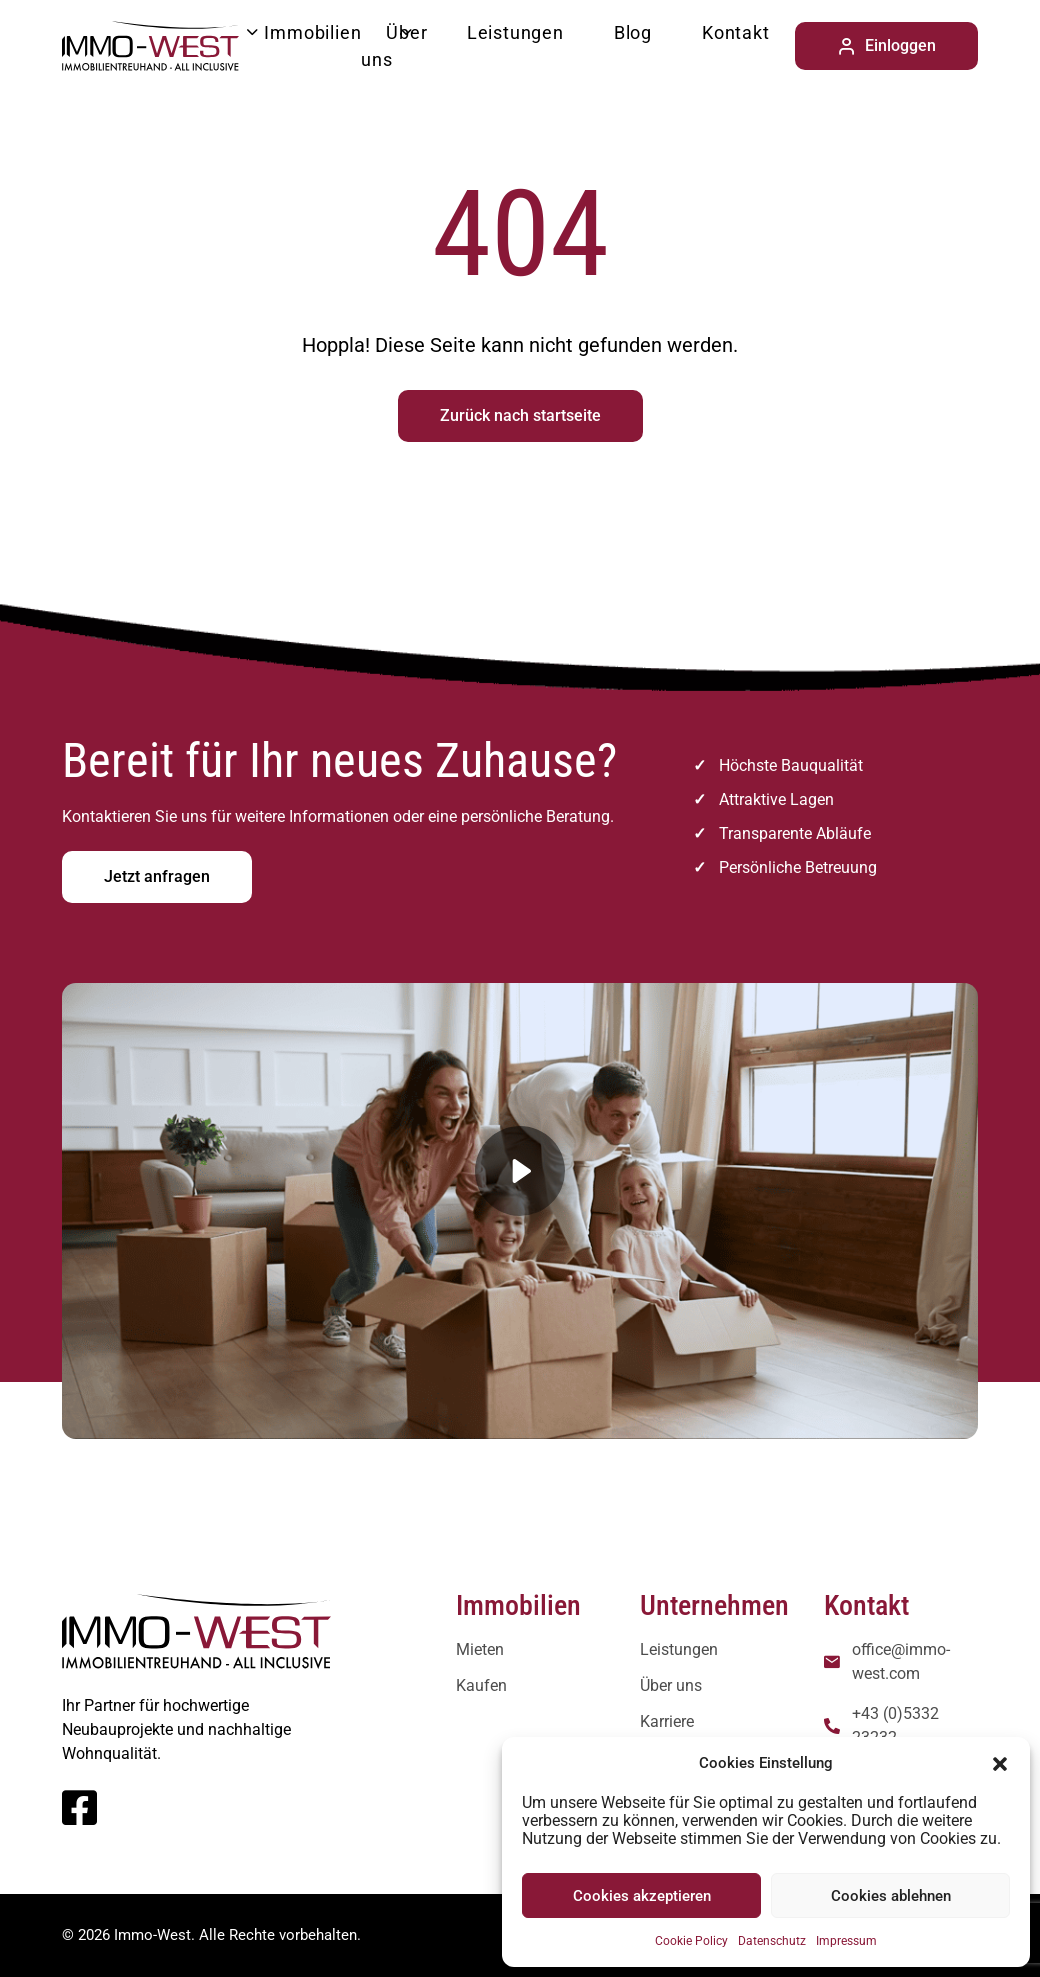 The height and width of the screenshot is (1977, 1040). What do you see at coordinates (736, 32) in the screenshot?
I see `Kontakt` at bounding box center [736, 32].